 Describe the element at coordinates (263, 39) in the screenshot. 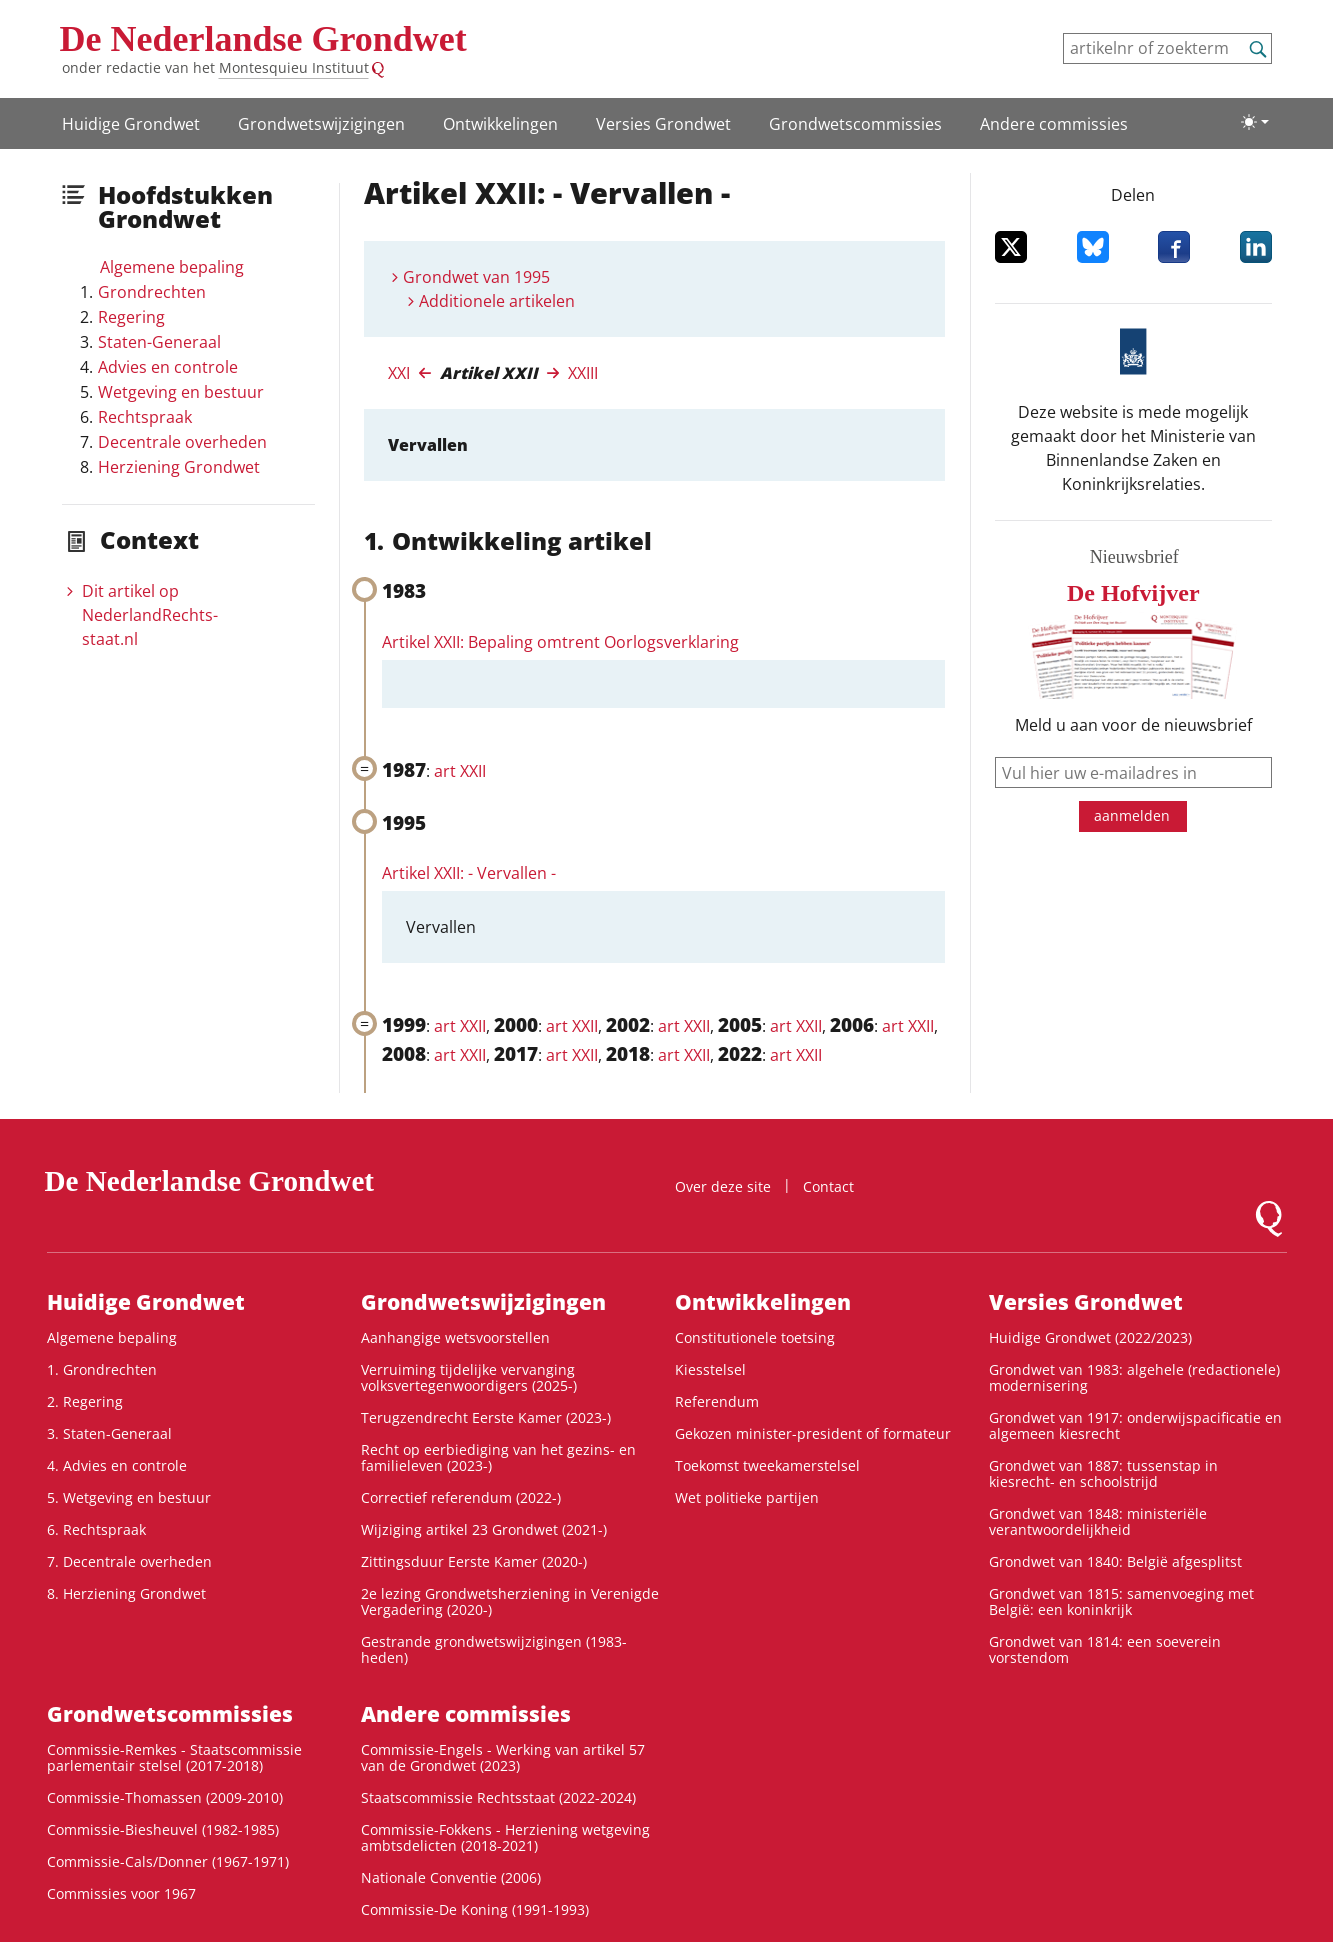

I see `De Nederlandse Grondwet` at that location.